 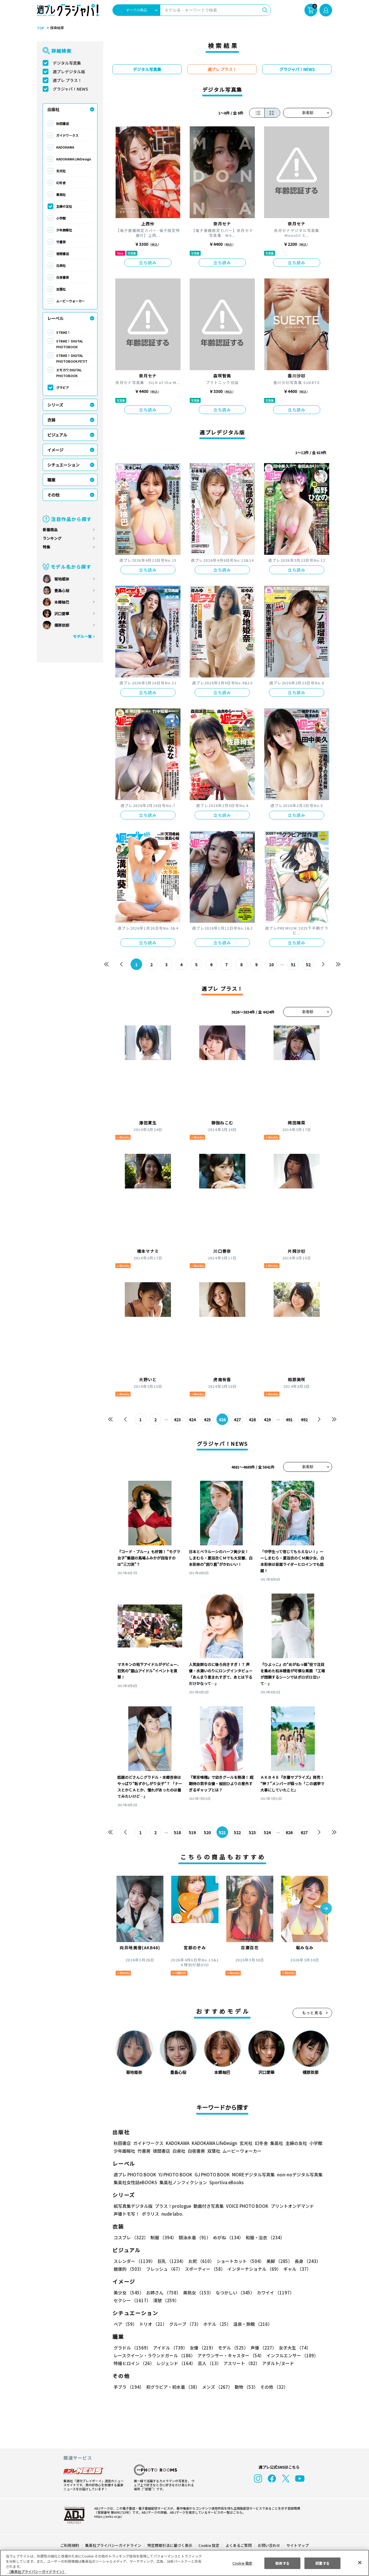 What do you see at coordinates (192, 1419) in the screenshot?
I see `424` at bounding box center [192, 1419].